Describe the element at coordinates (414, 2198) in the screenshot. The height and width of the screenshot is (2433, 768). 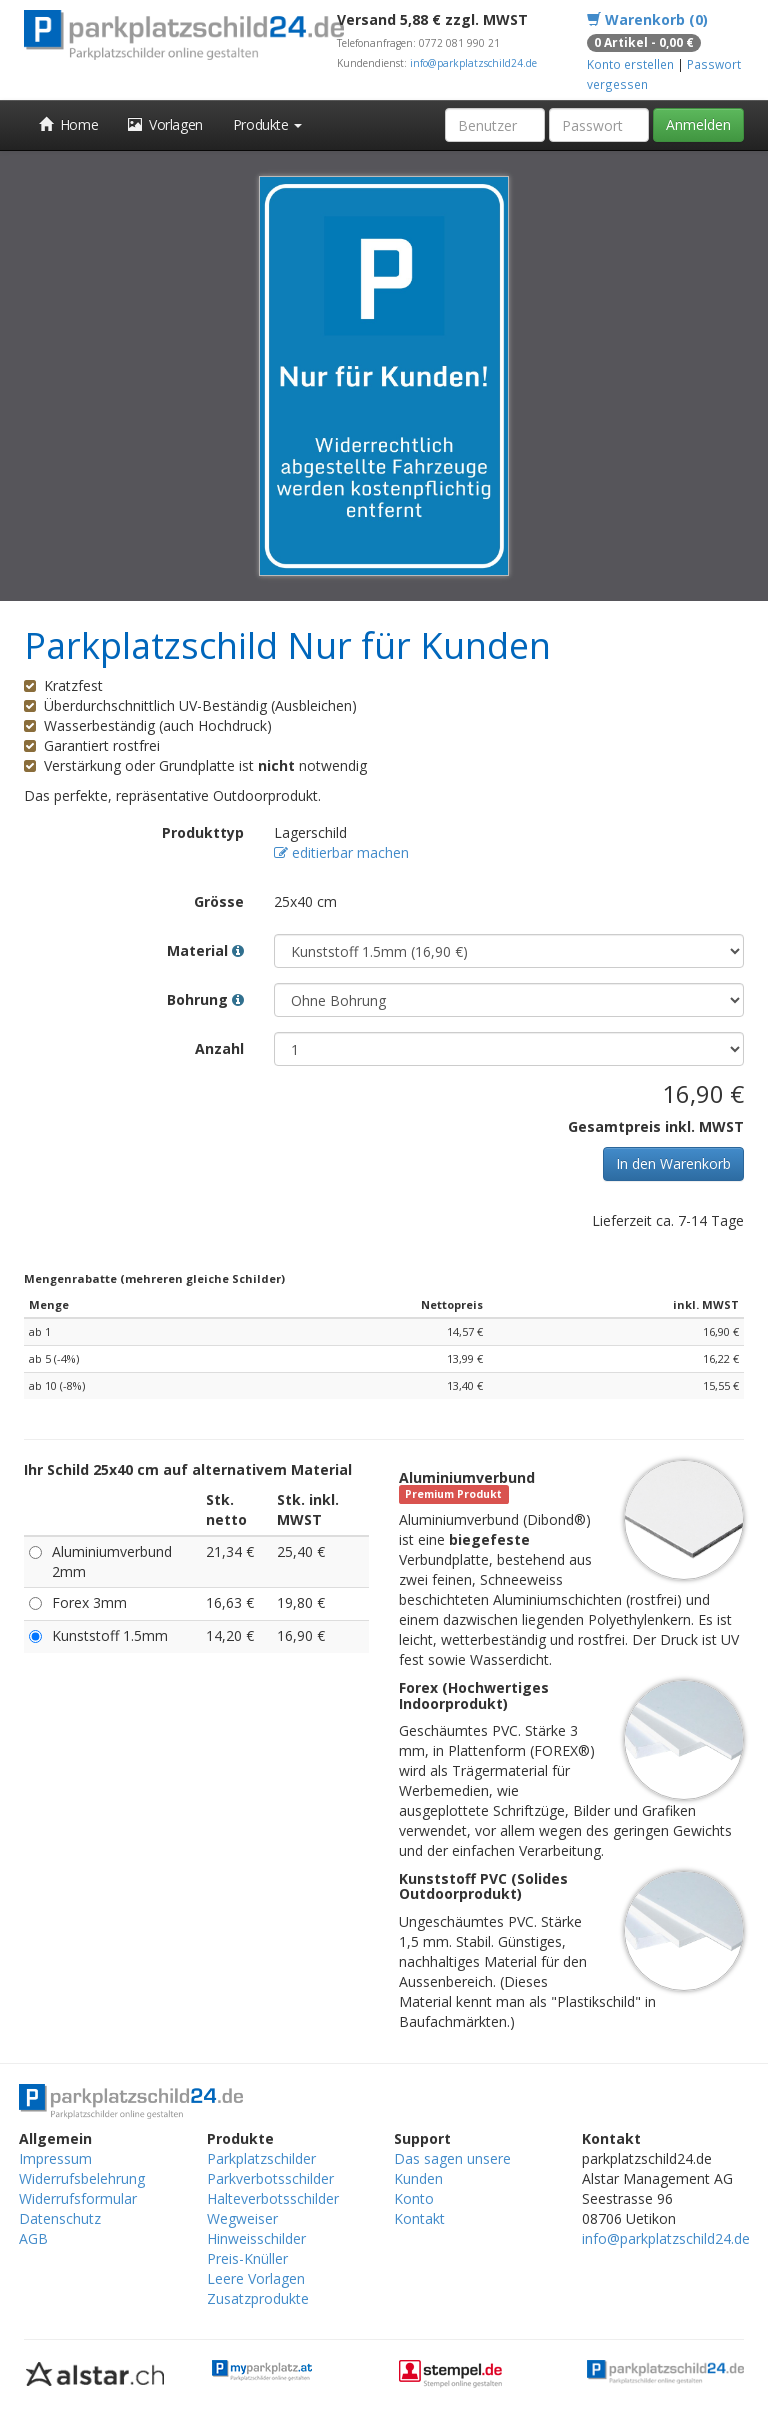
I see `Konto` at that location.